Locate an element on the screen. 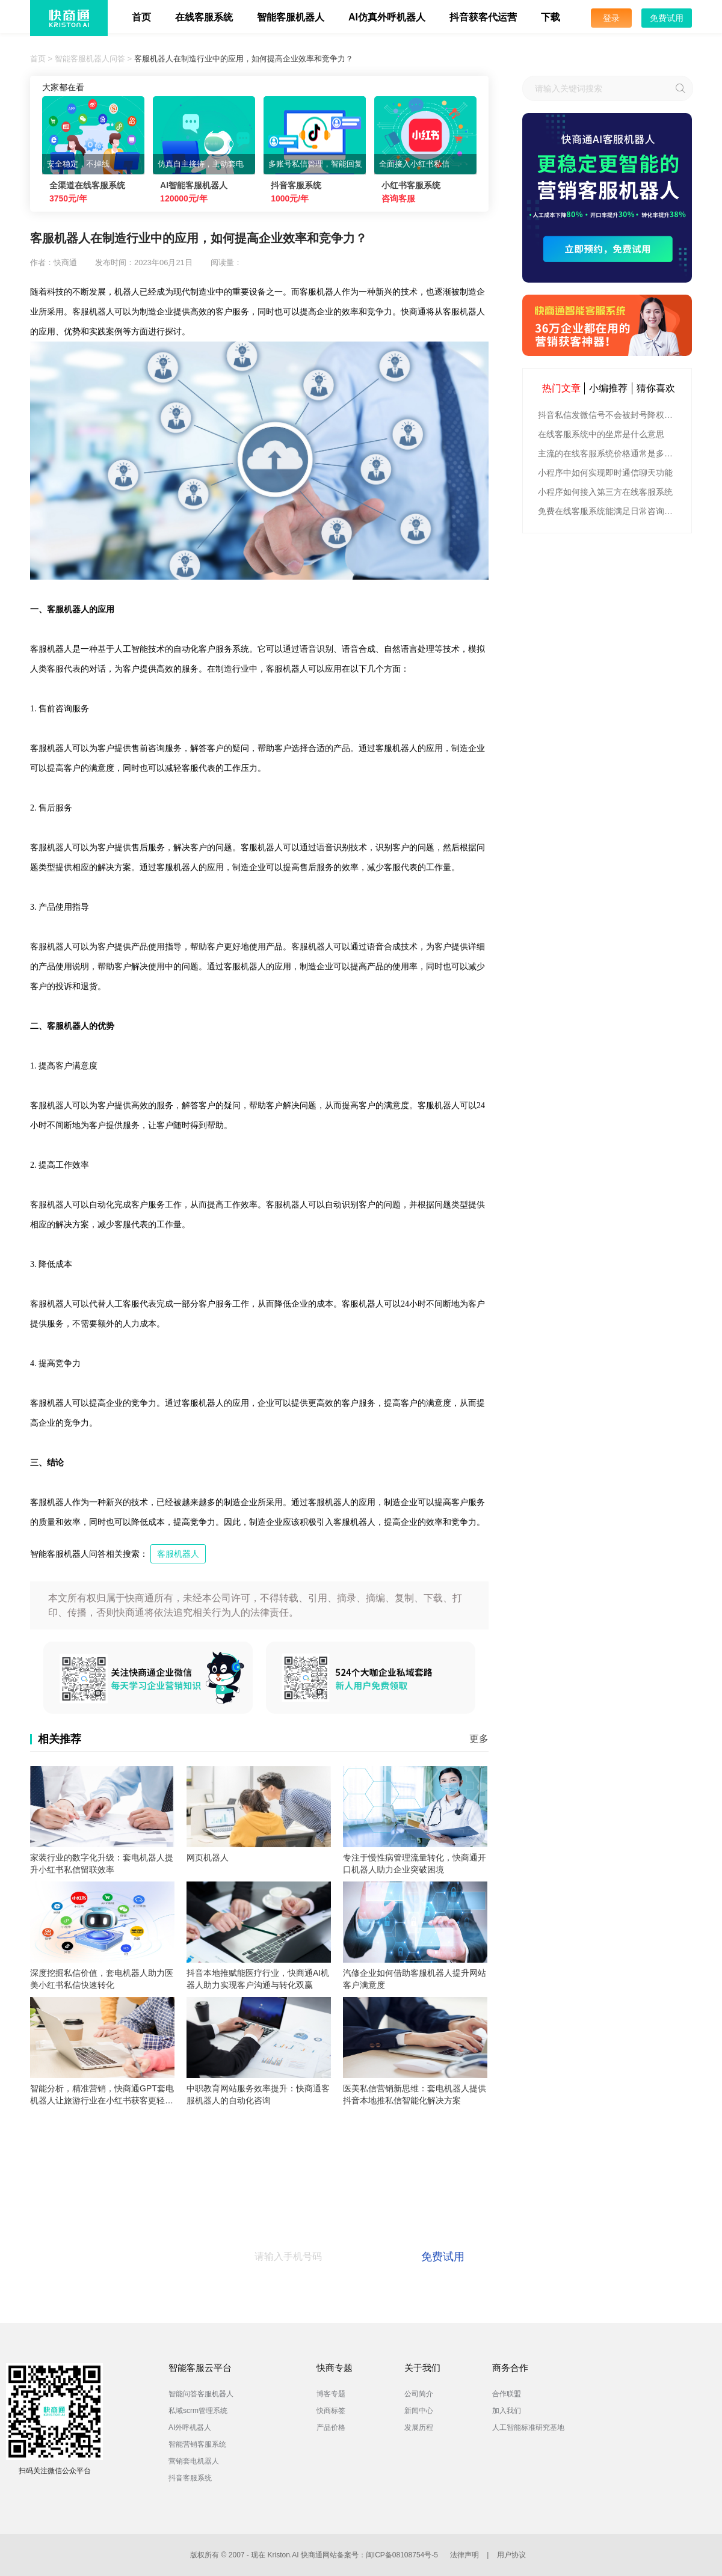 This screenshot has height=2576, width=722. 私域scrm管理系统 is located at coordinates (197, 2410).